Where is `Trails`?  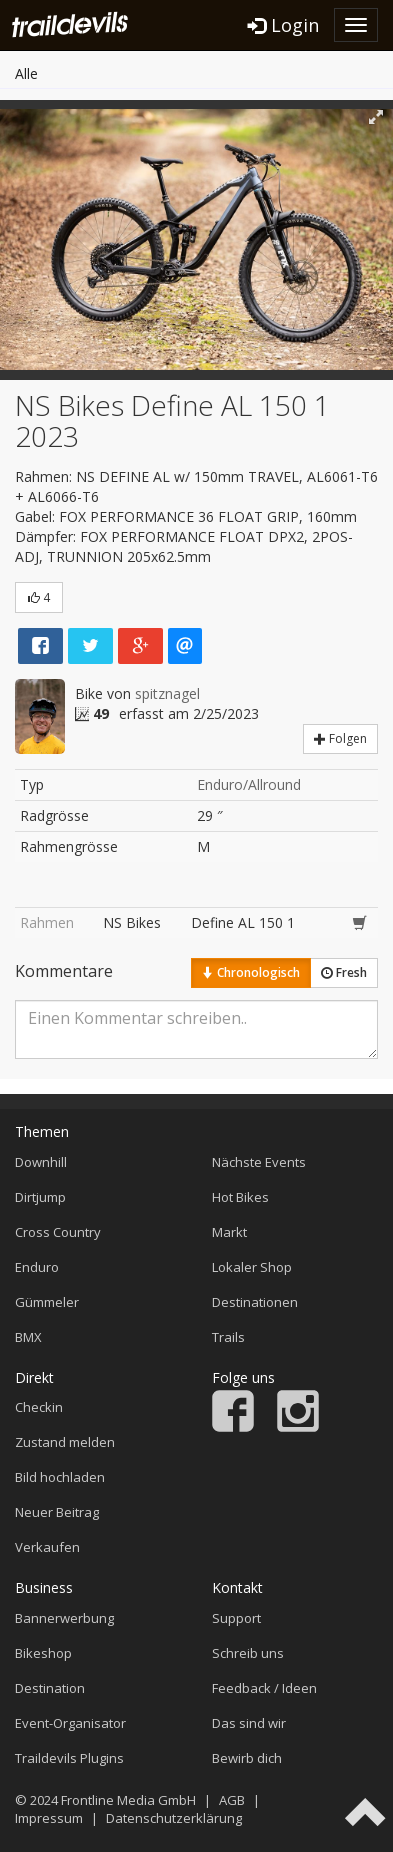
Trails is located at coordinates (228, 1337).